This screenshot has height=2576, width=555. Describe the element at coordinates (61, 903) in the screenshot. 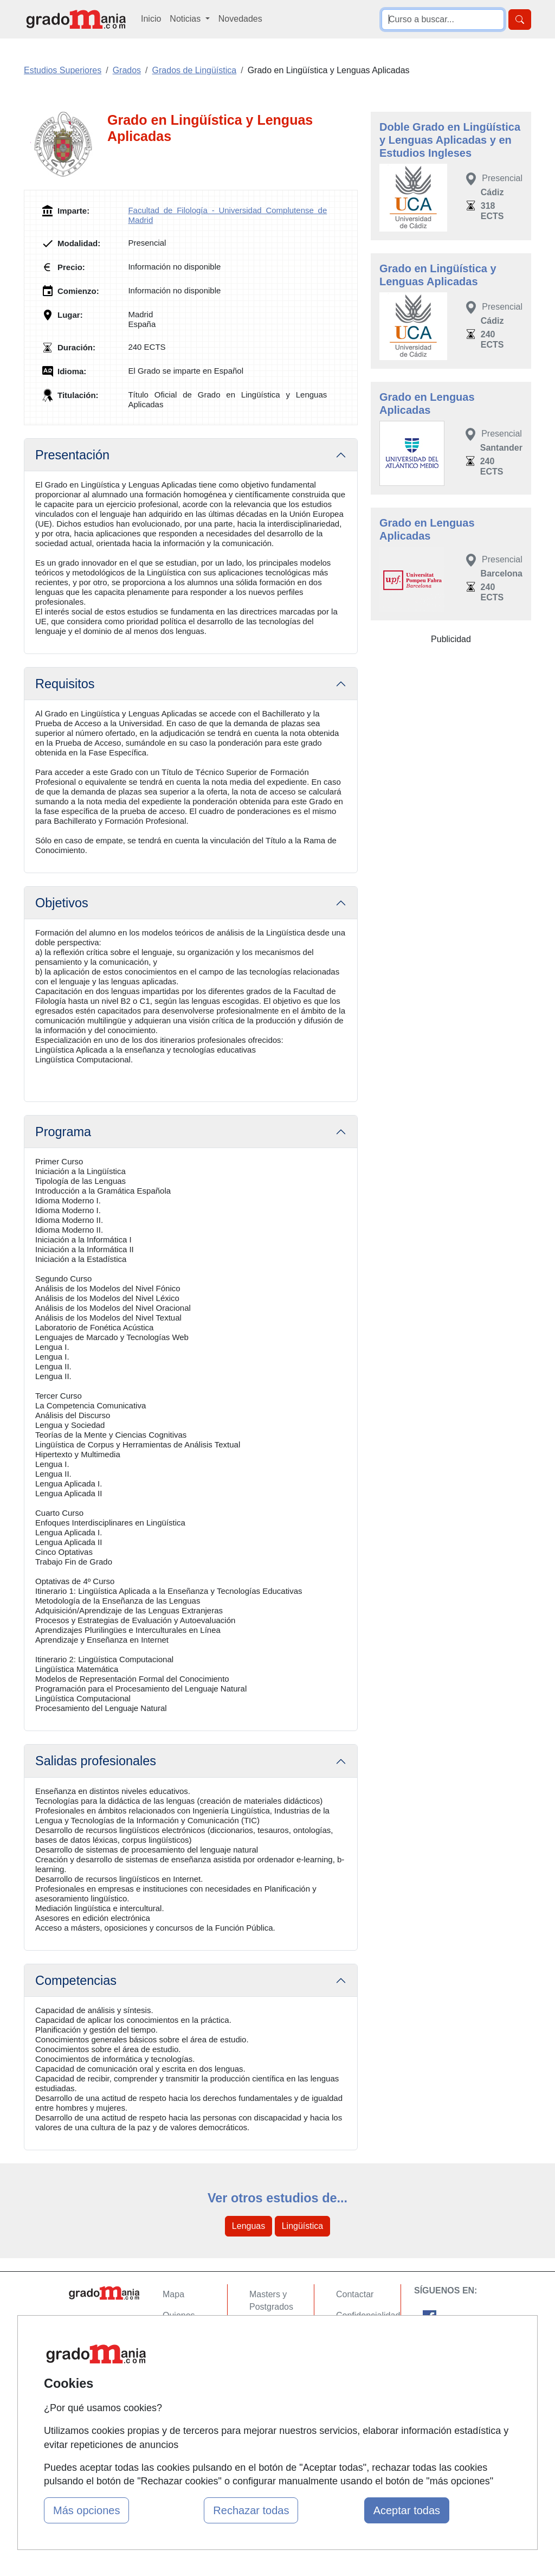

I see `Objetivos` at that location.